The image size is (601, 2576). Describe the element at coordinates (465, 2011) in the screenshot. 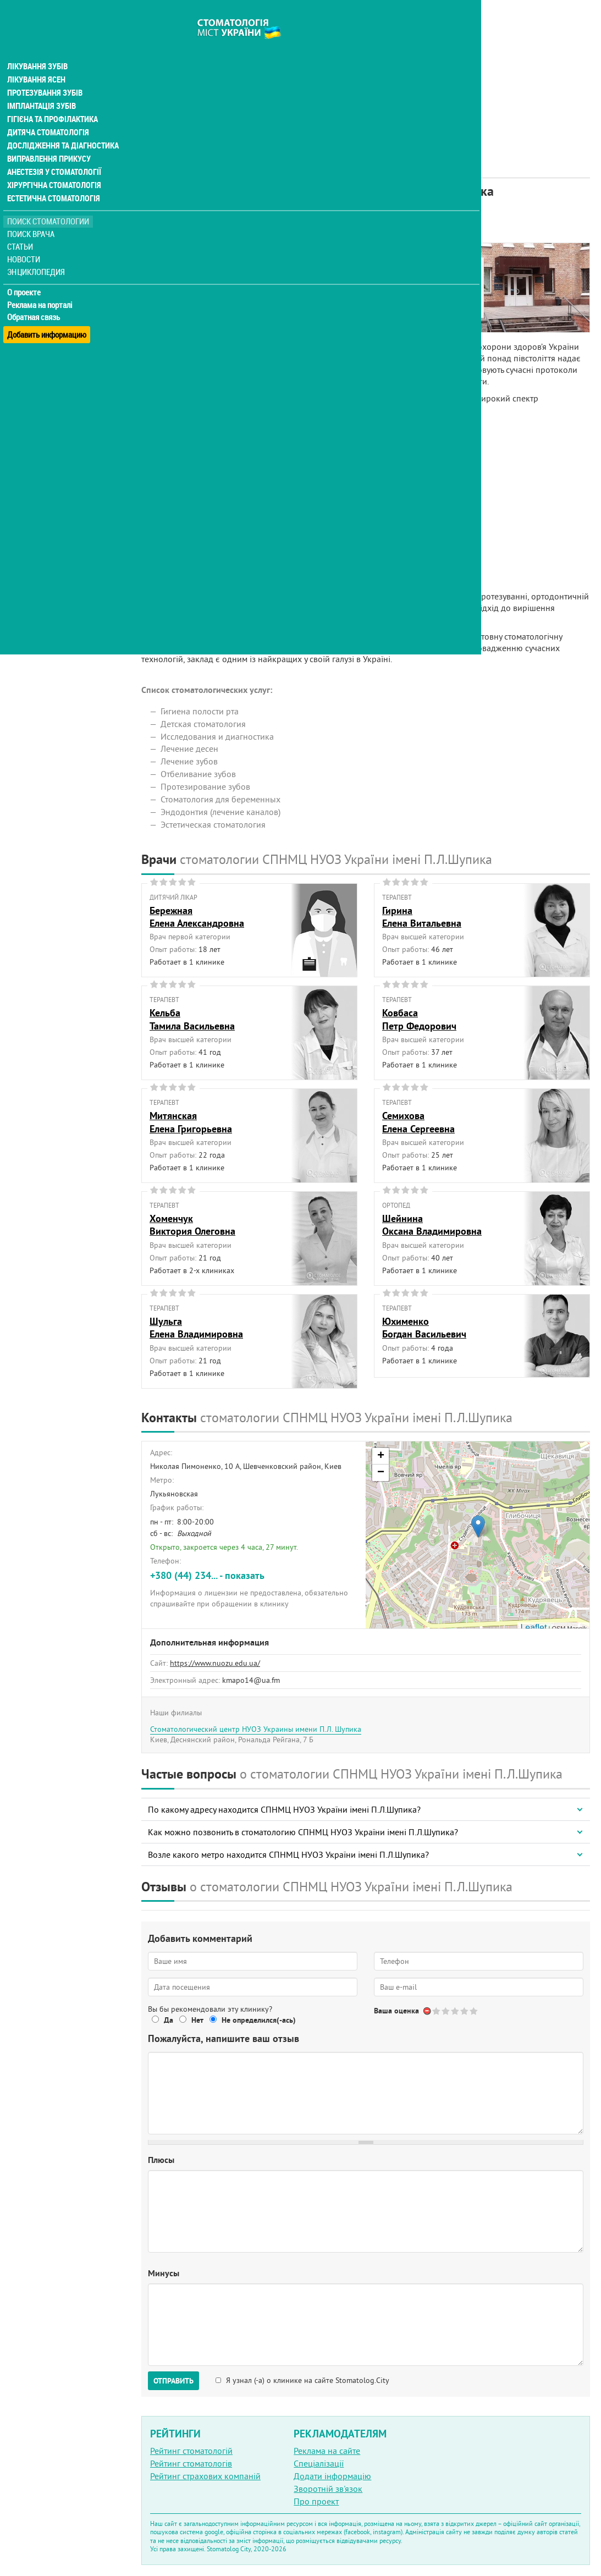

I see `Give Стоматологический центр НУОЗ Украины имени П.Л. Шупика 4/5` at that location.